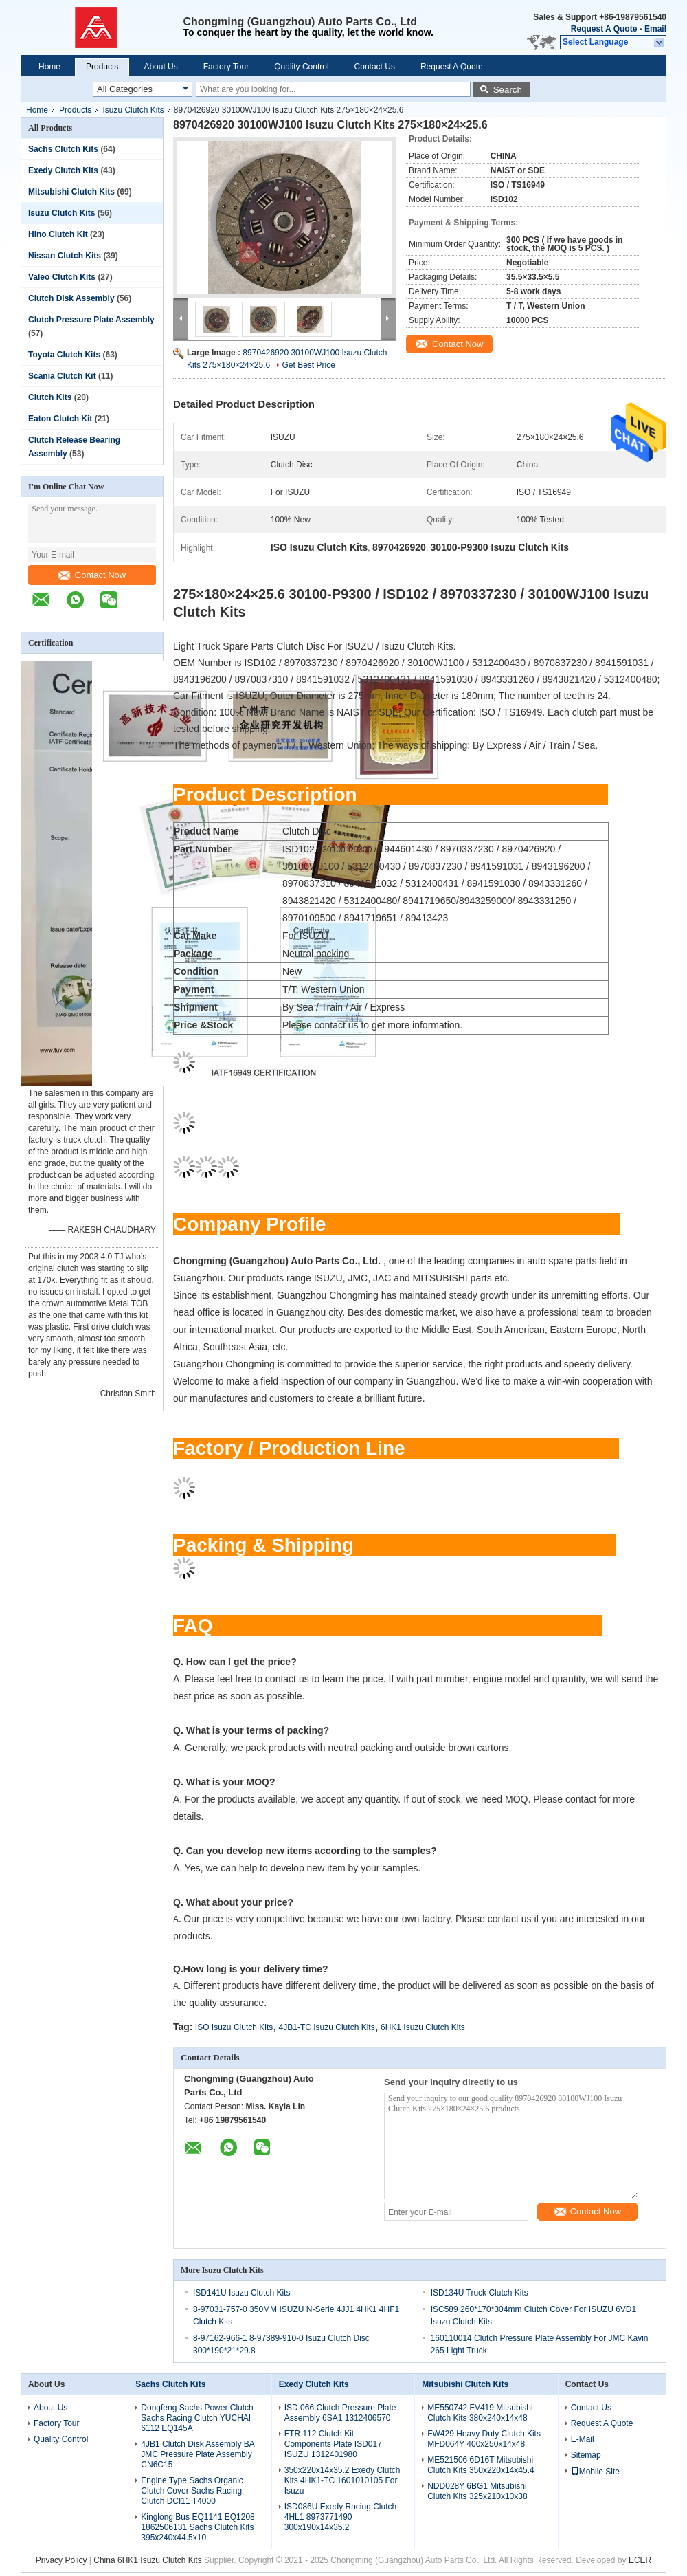 Image resolution: width=687 pixels, height=2576 pixels. I want to click on Products, so click(102, 66).